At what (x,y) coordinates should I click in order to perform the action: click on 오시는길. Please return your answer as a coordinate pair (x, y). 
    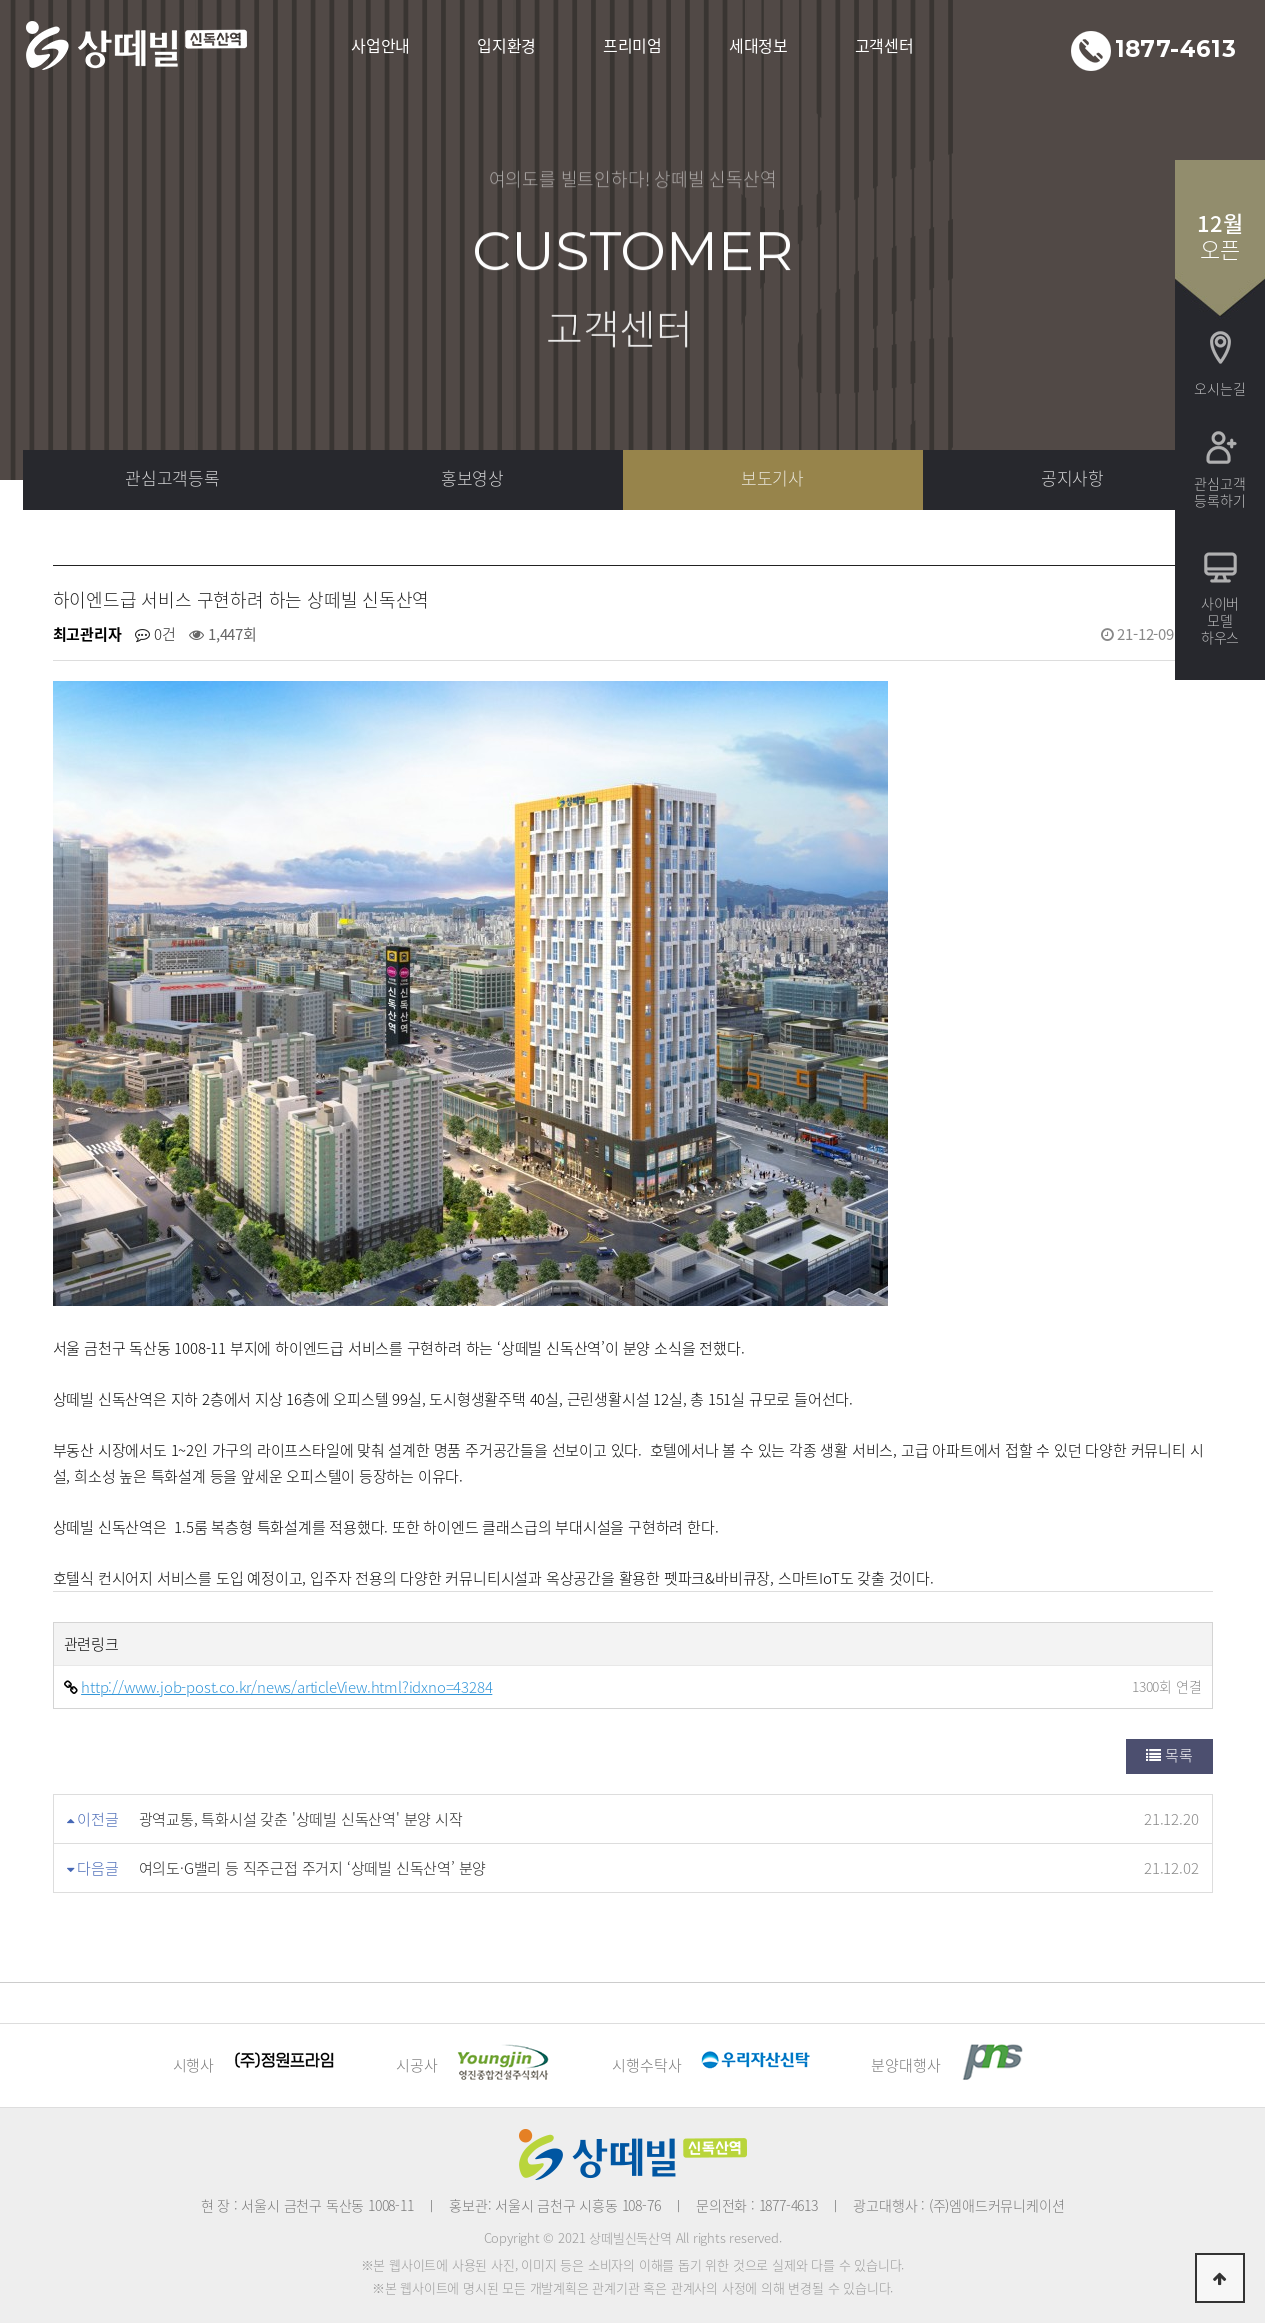
    Looking at the image, I should click on (1219, 388).